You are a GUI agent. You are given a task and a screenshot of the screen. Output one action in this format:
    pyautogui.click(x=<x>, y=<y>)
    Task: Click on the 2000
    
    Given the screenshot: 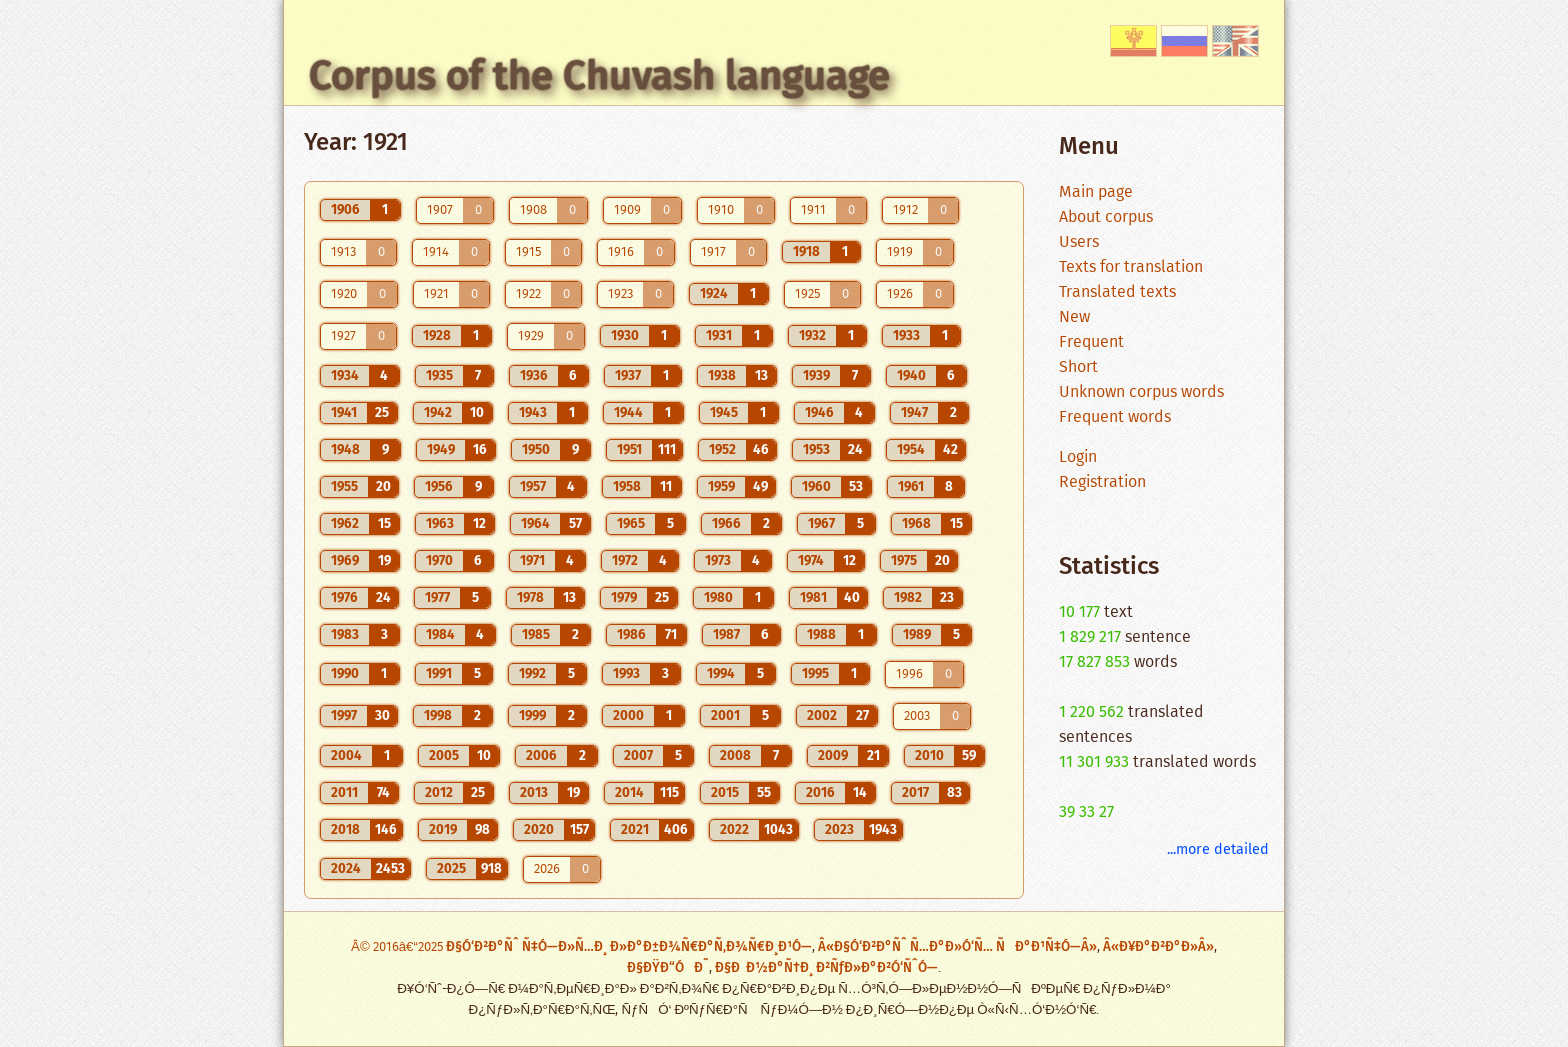 What is the action you would take?
    pyautogui.click(x=628, y=716)
    